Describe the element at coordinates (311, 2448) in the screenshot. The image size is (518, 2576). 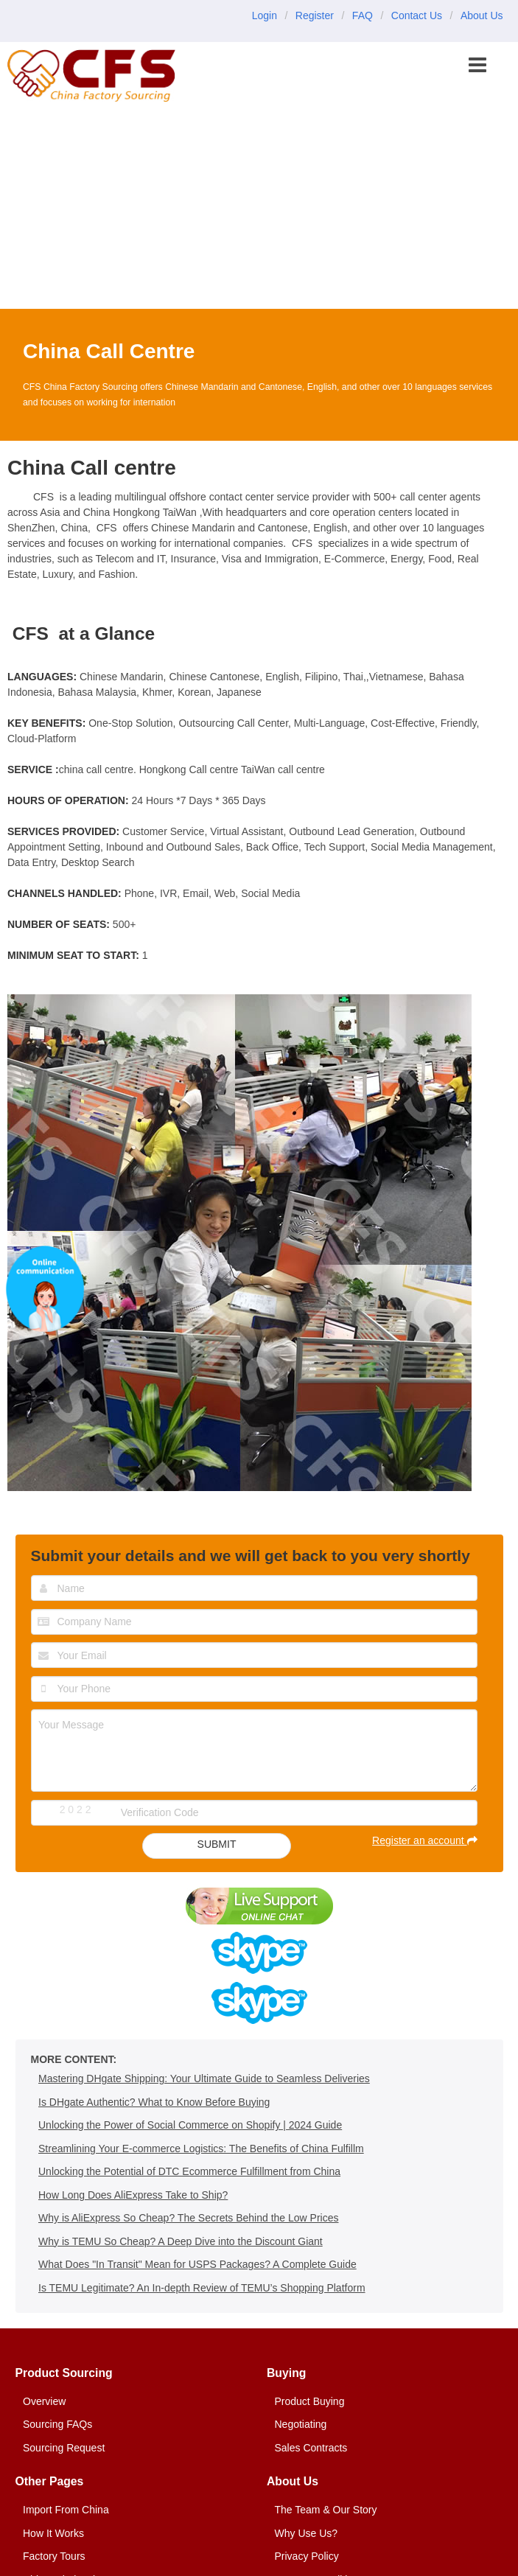
I see `Sales Contracts` at that location.